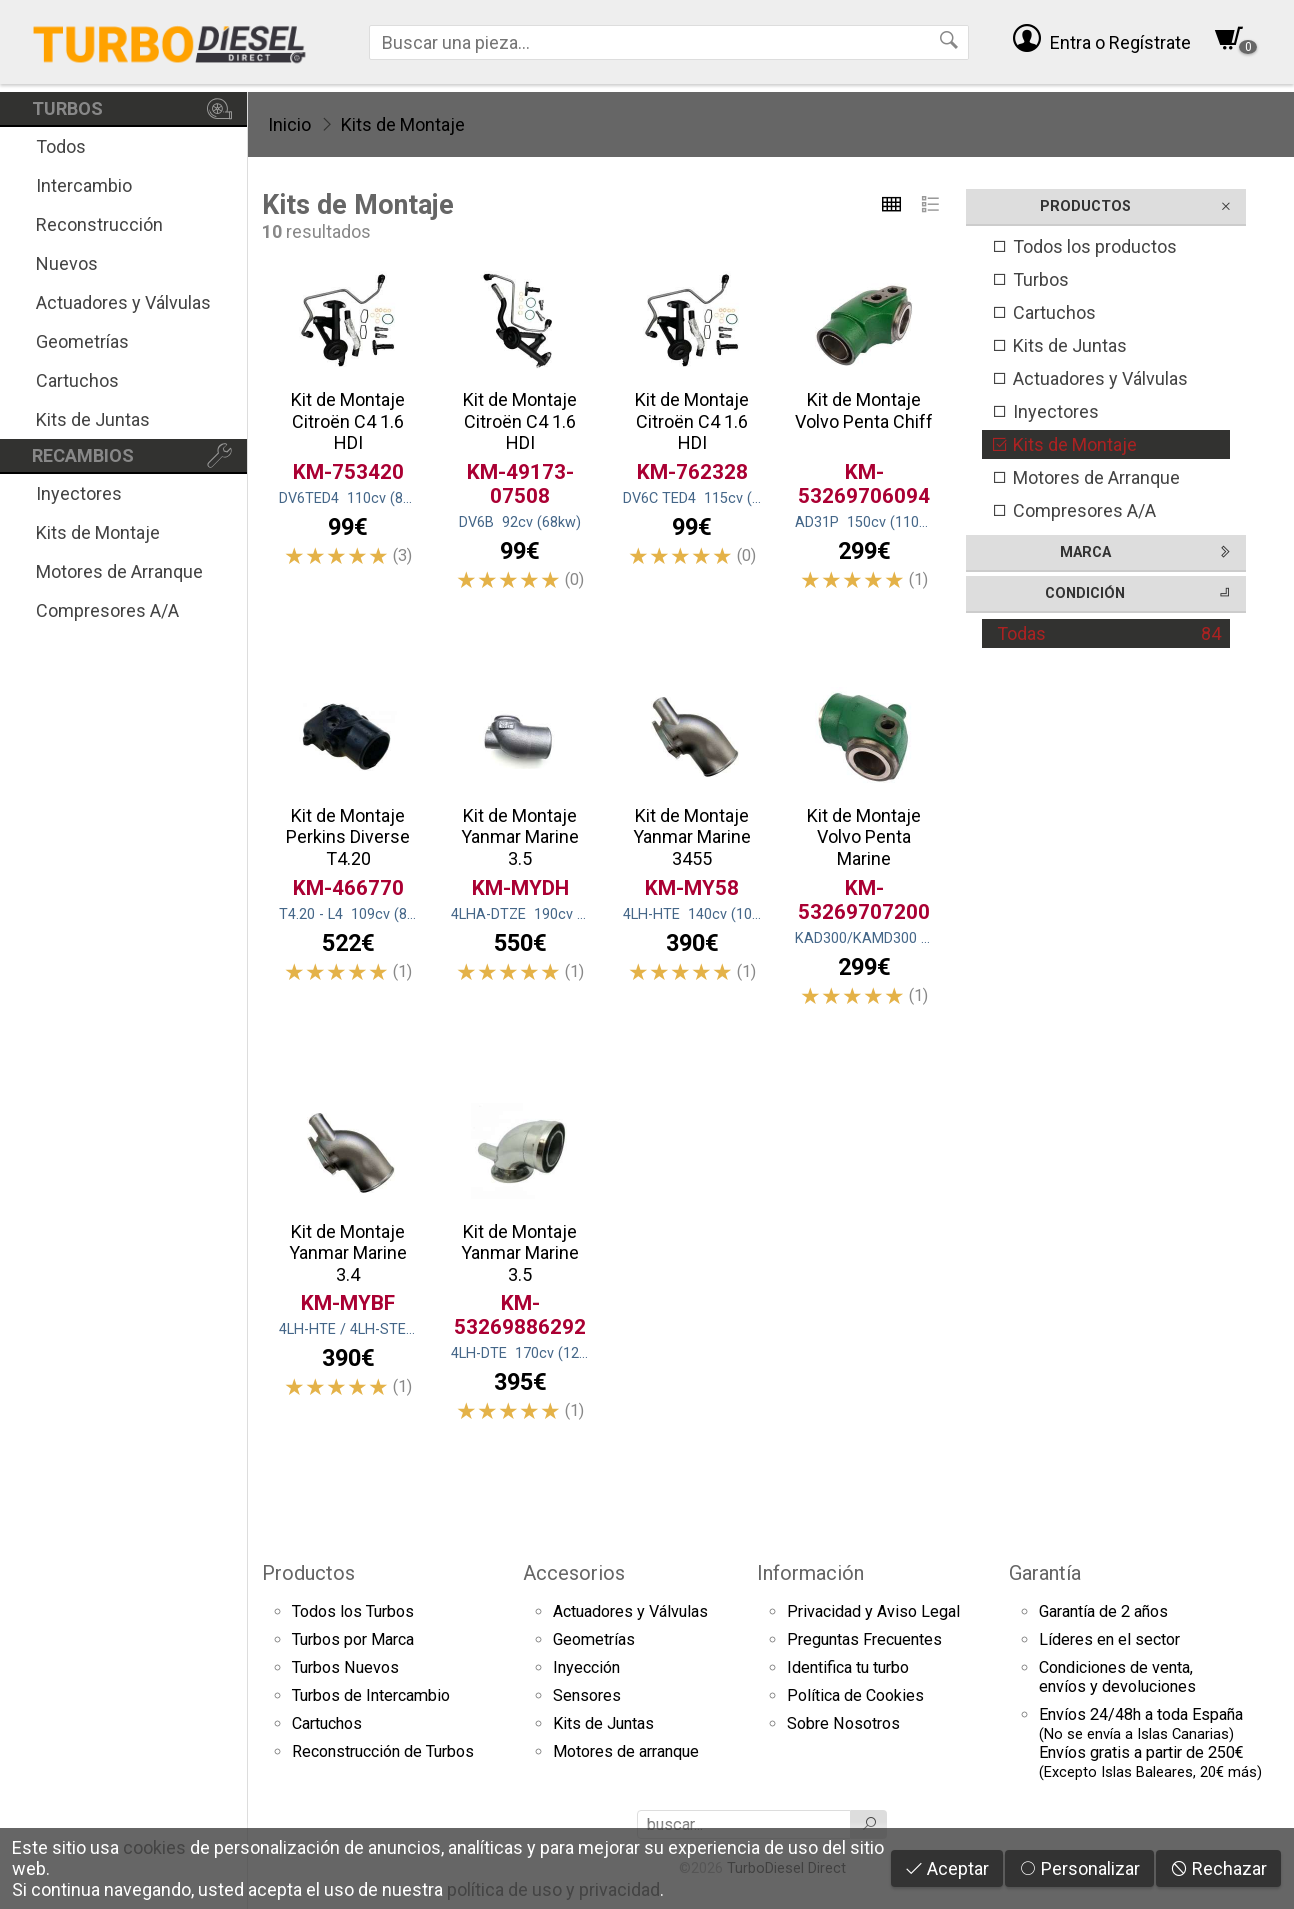  I want to click on Sensores, so click(587, 1695).